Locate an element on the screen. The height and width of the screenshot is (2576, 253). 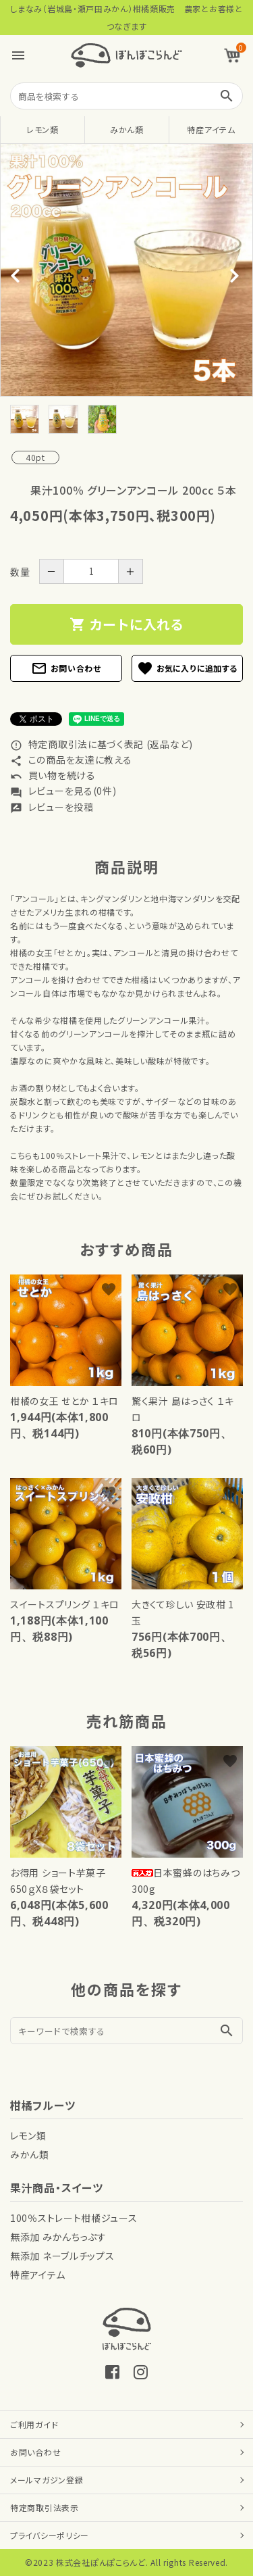
レモン類 is located at coordinates (42, 129).